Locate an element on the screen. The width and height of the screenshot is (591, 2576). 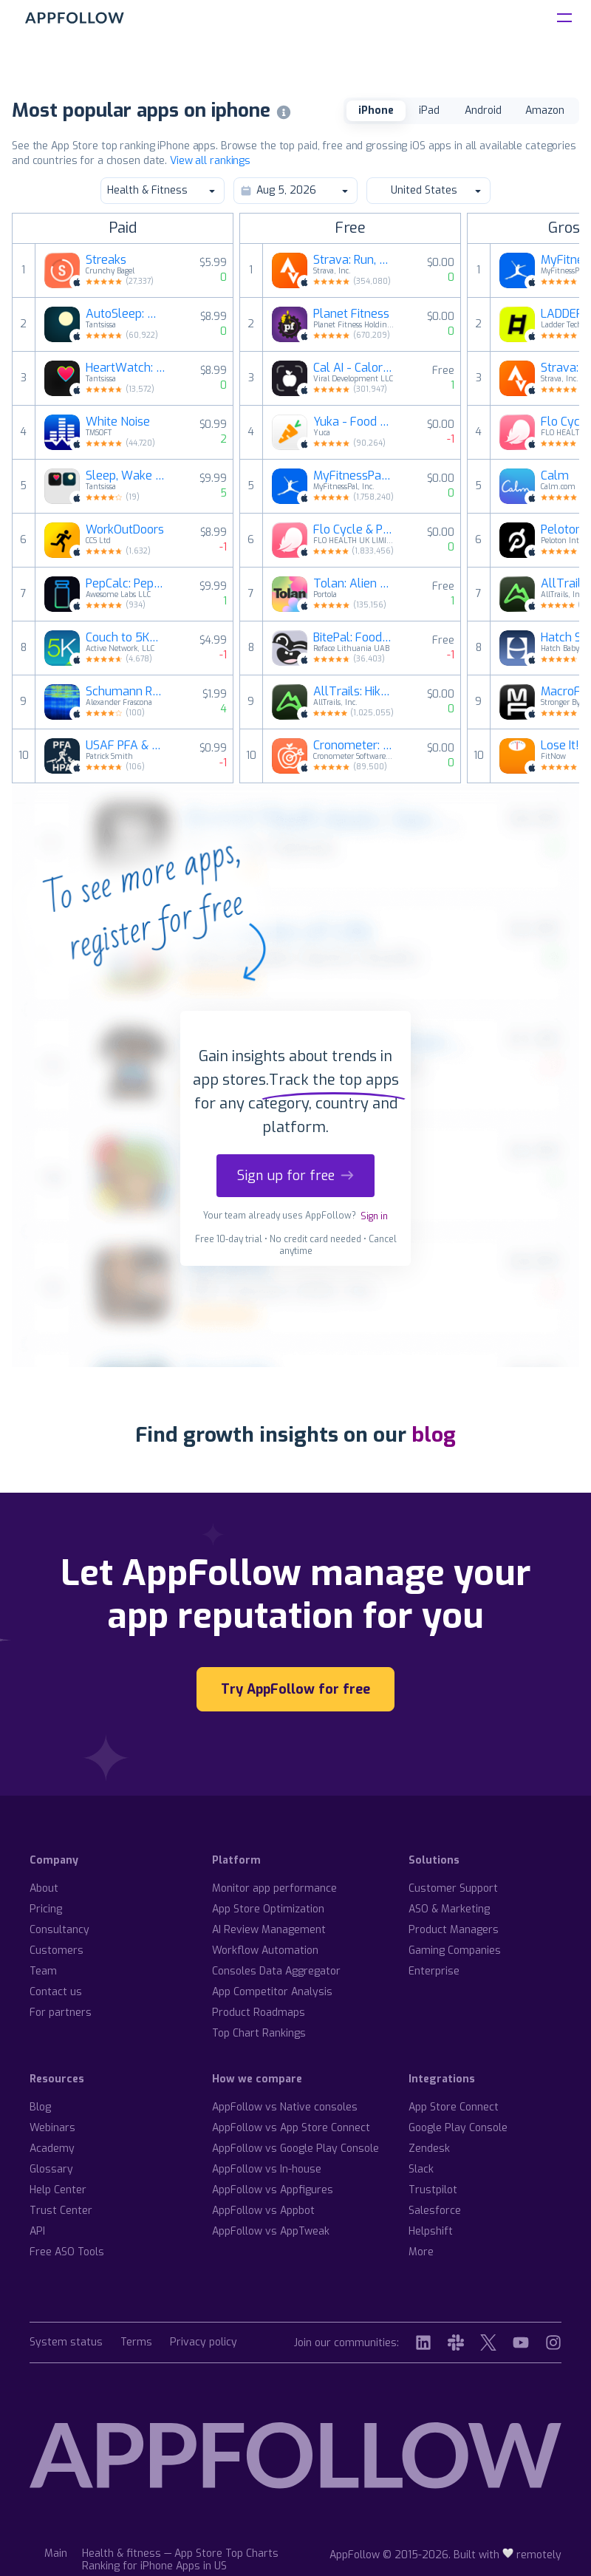
Android is located at coordinates (483, 110).